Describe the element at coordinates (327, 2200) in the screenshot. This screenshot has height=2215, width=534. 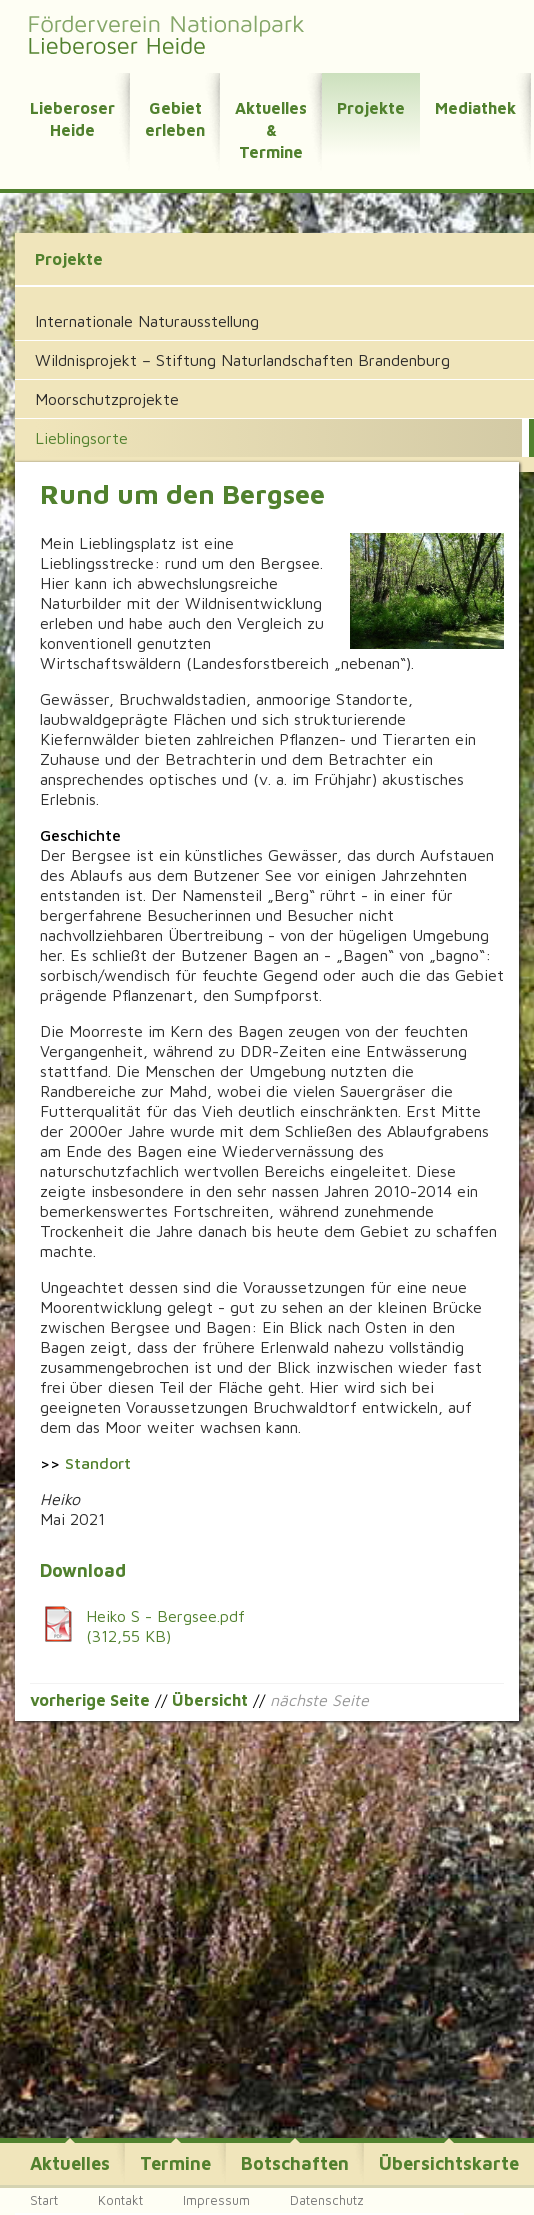
I see `Datenschutz` at that location.